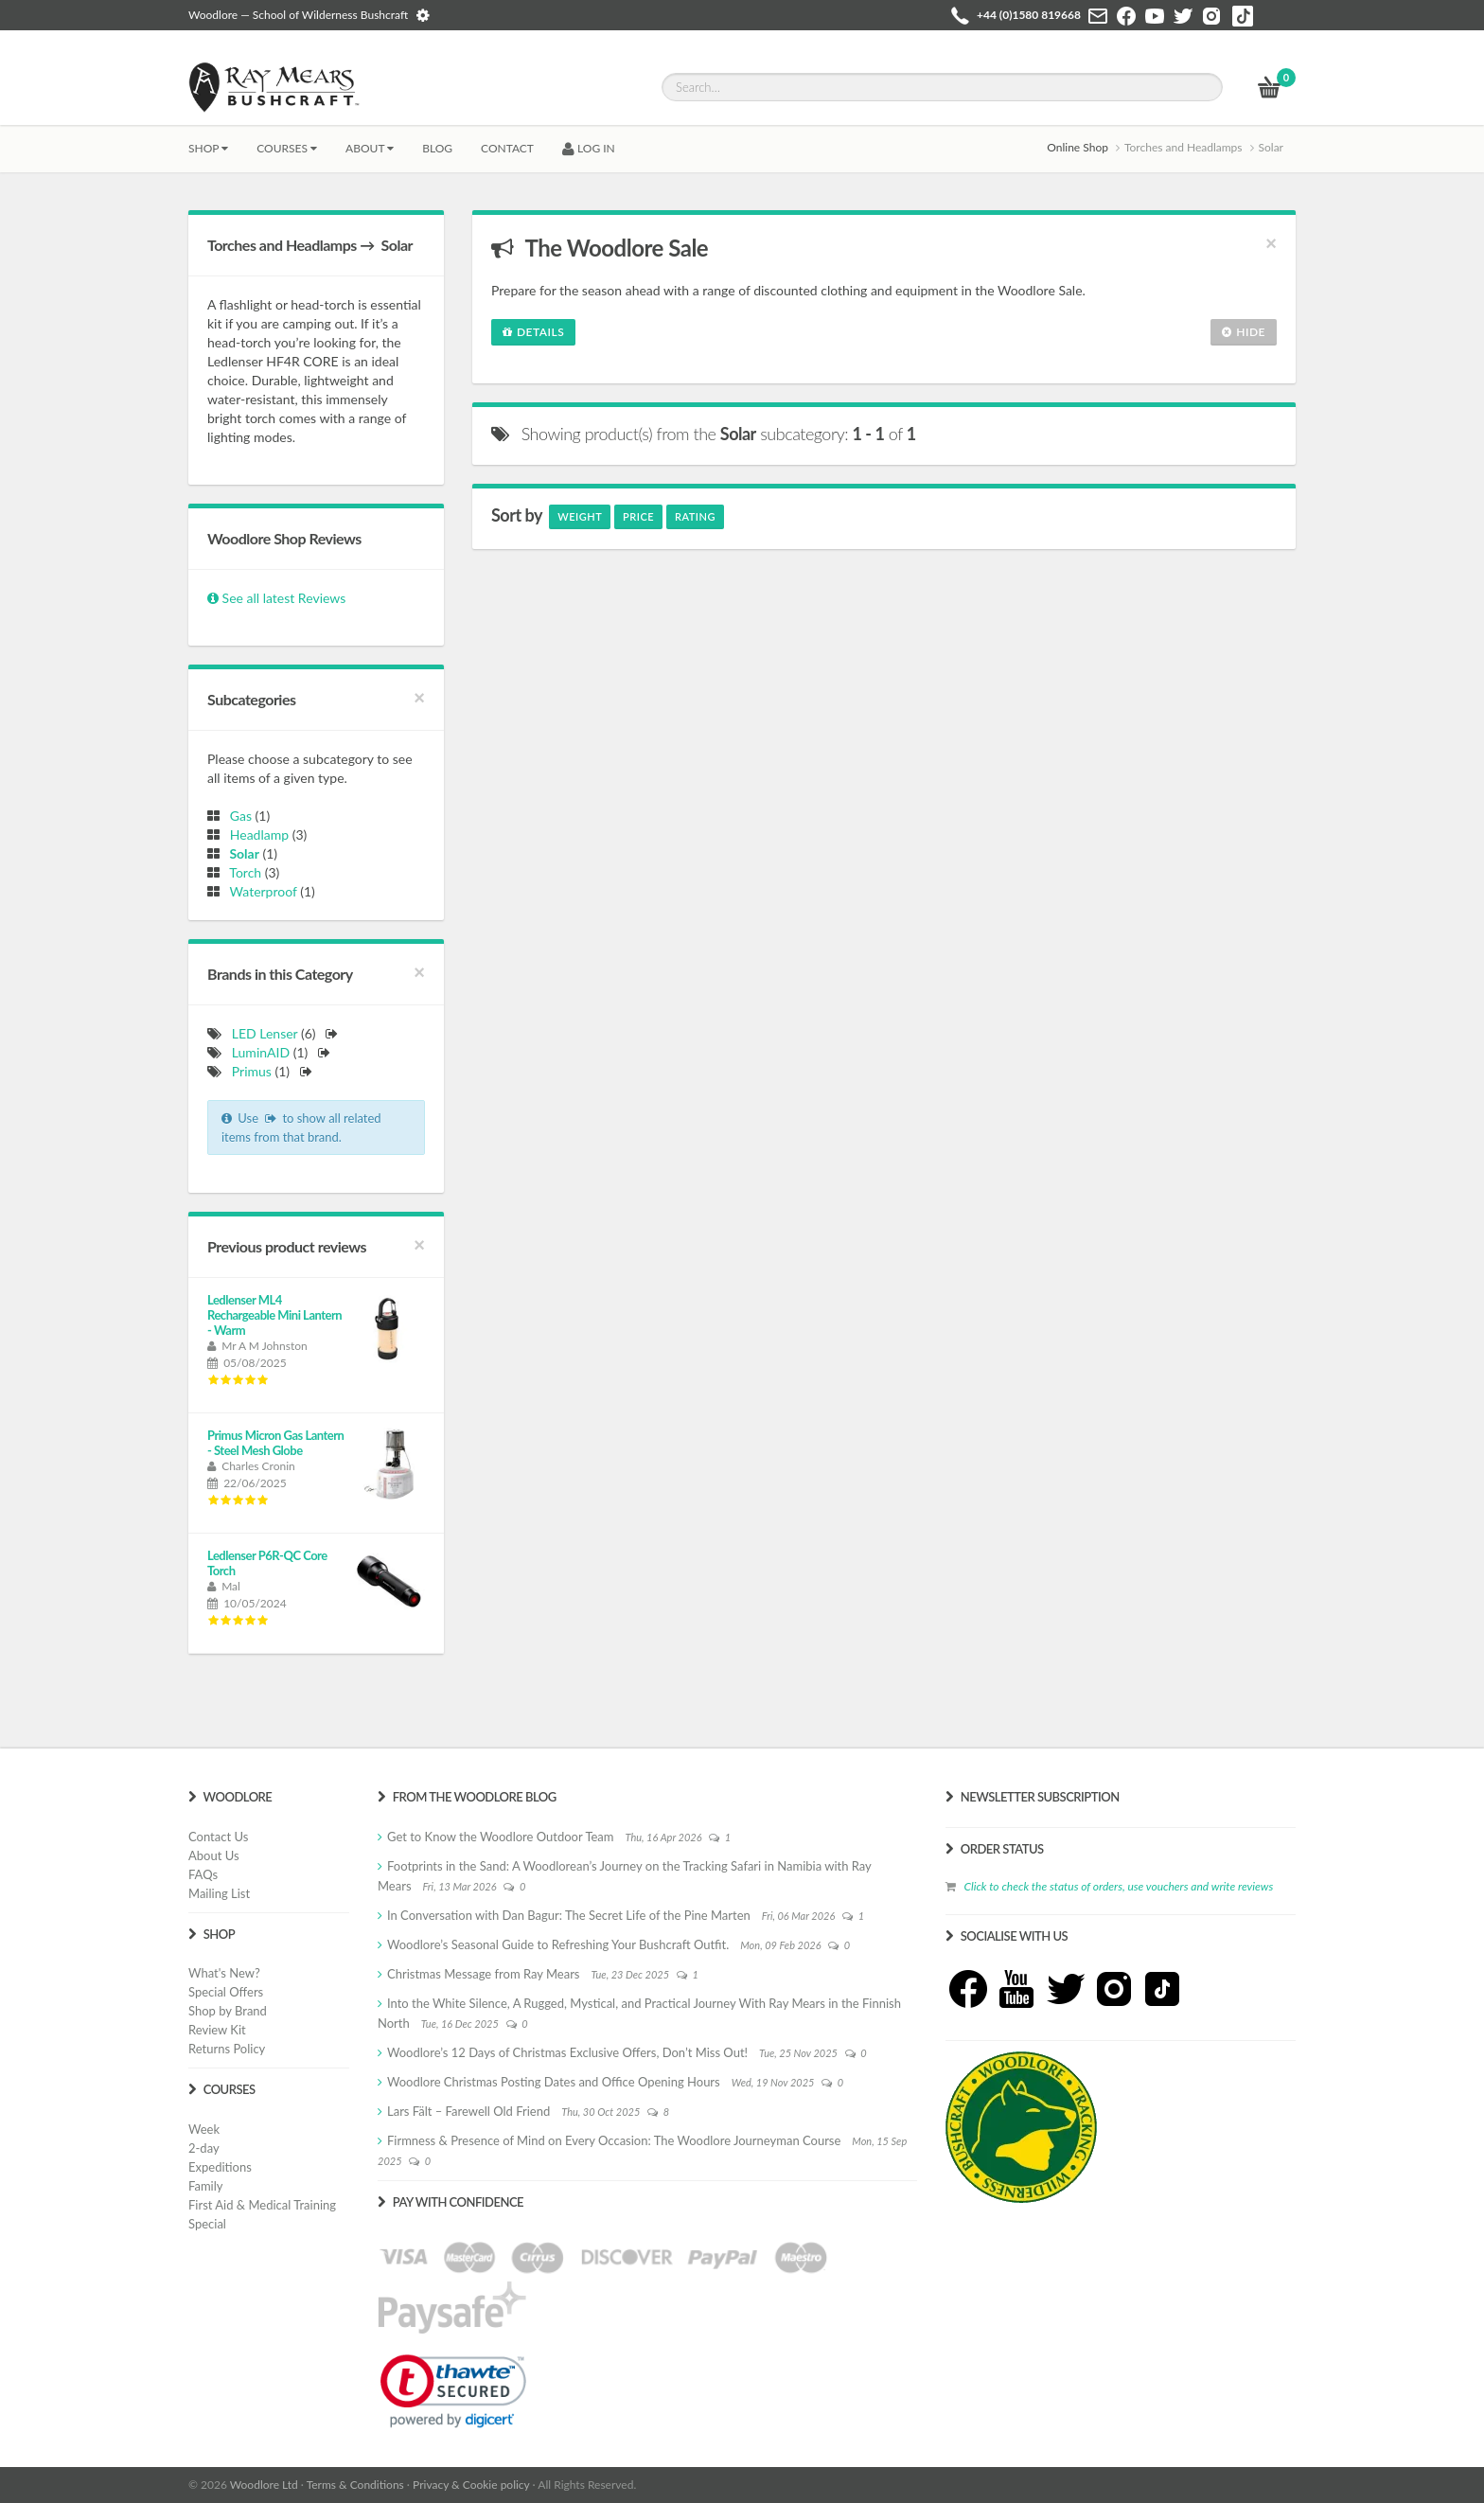 This screenshot has height=2503, width=1484. I want to click on Woodlore’s Seasonal Guide to Refreshing Your Bushcraft Outfit., so click(558, 1944).